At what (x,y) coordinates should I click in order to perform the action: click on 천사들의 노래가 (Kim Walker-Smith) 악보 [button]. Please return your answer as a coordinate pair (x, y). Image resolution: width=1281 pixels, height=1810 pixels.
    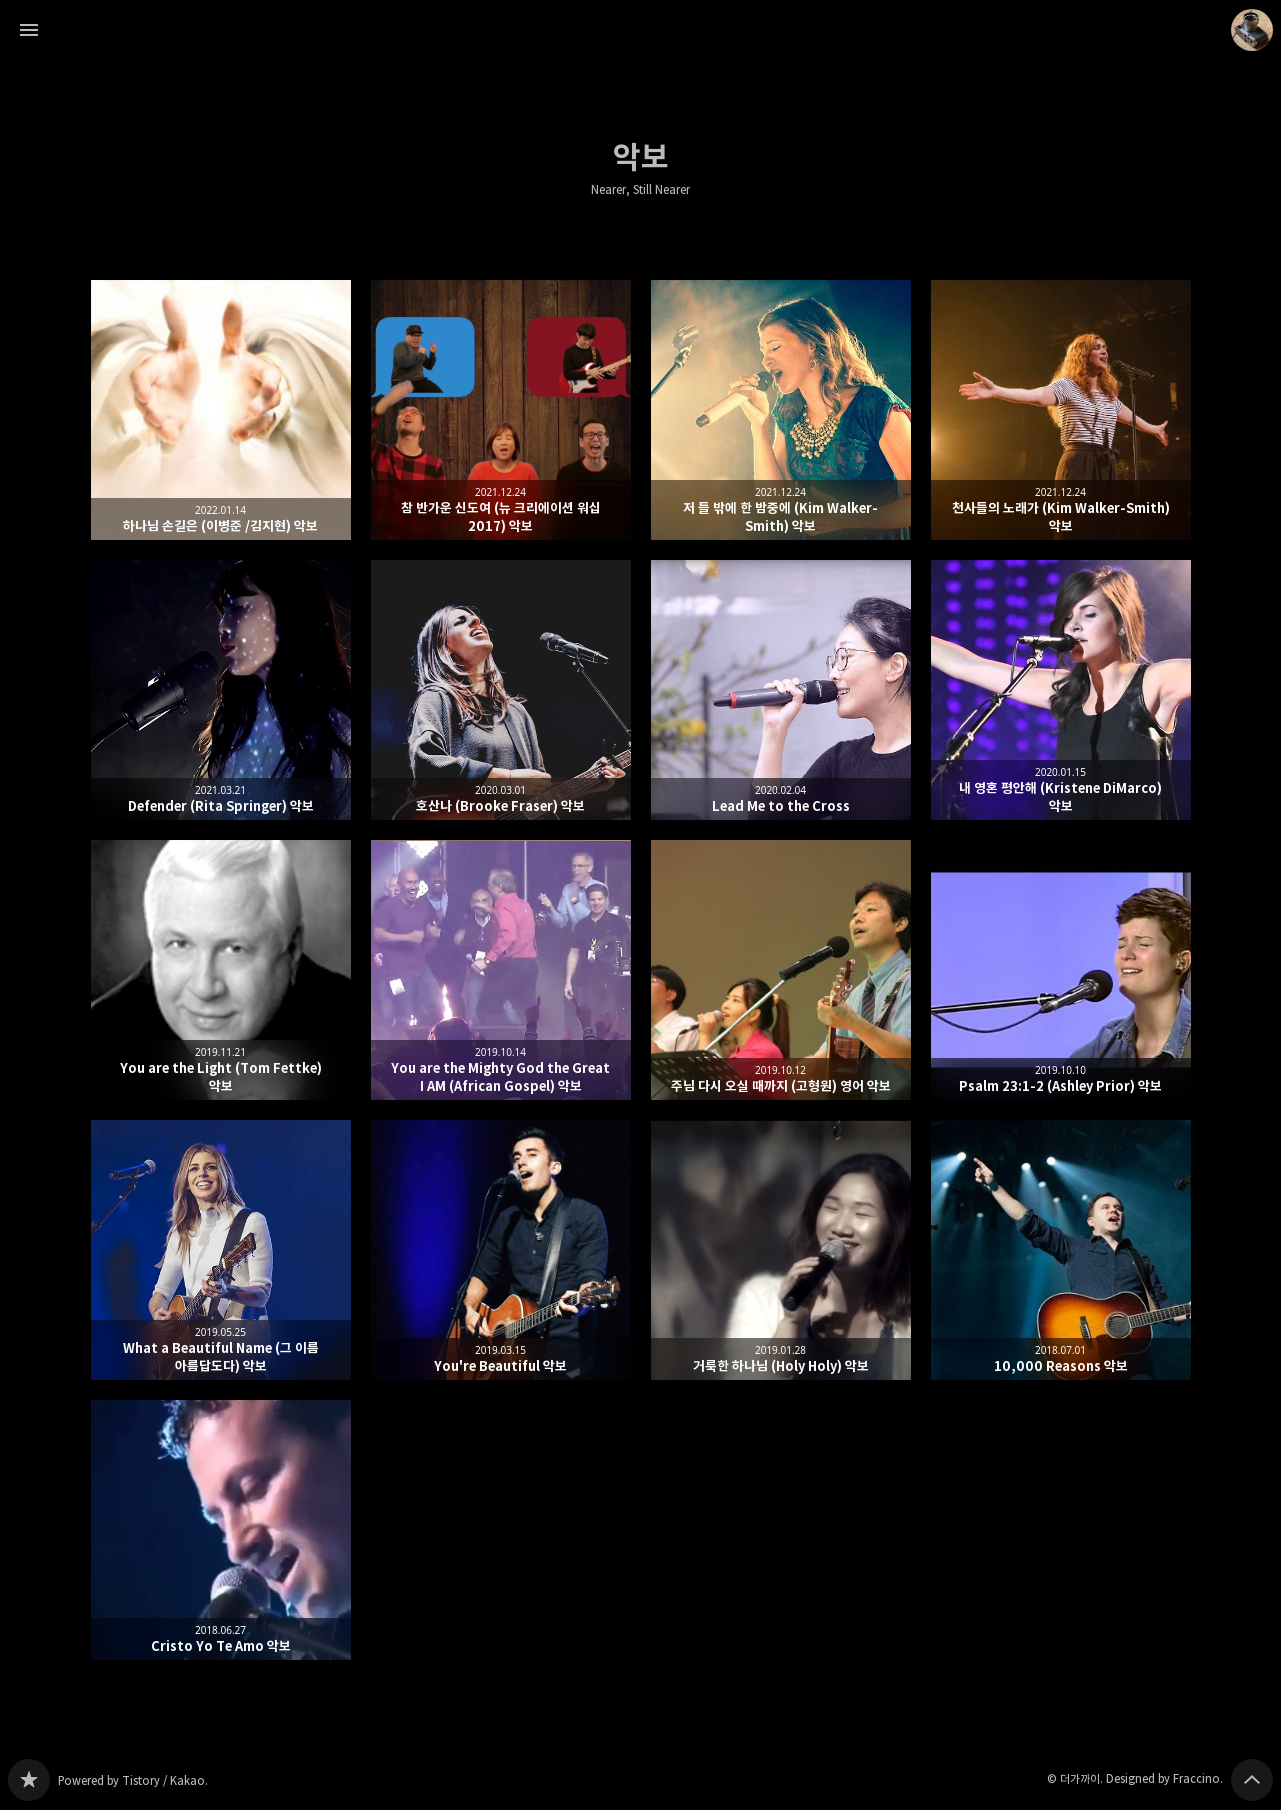
    Looking at the image, I should click on (1061, 410).